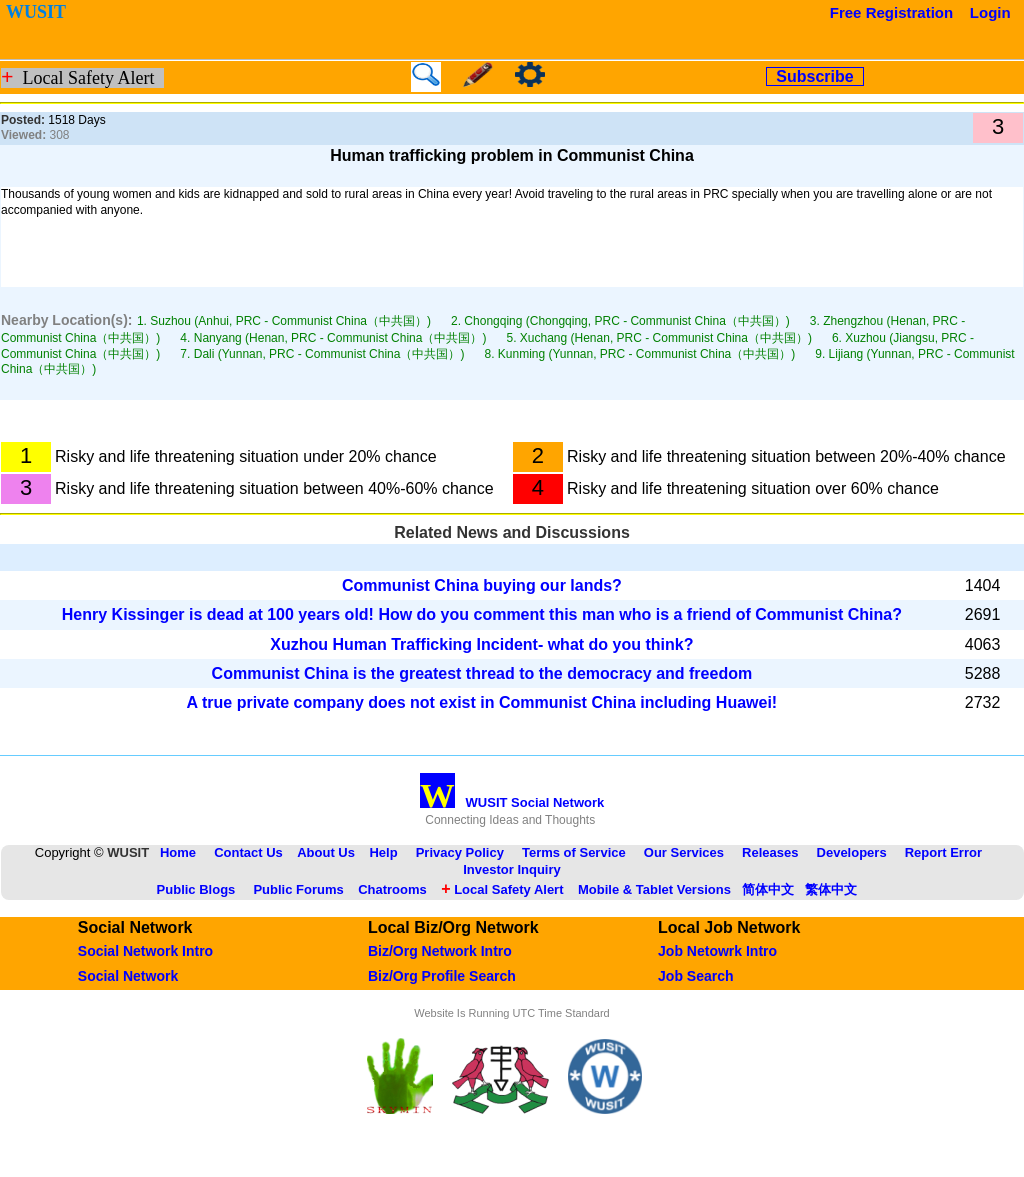 This screenshot has height=1177, width=1024. I want to click on 繁体中文, so click(831, 889).